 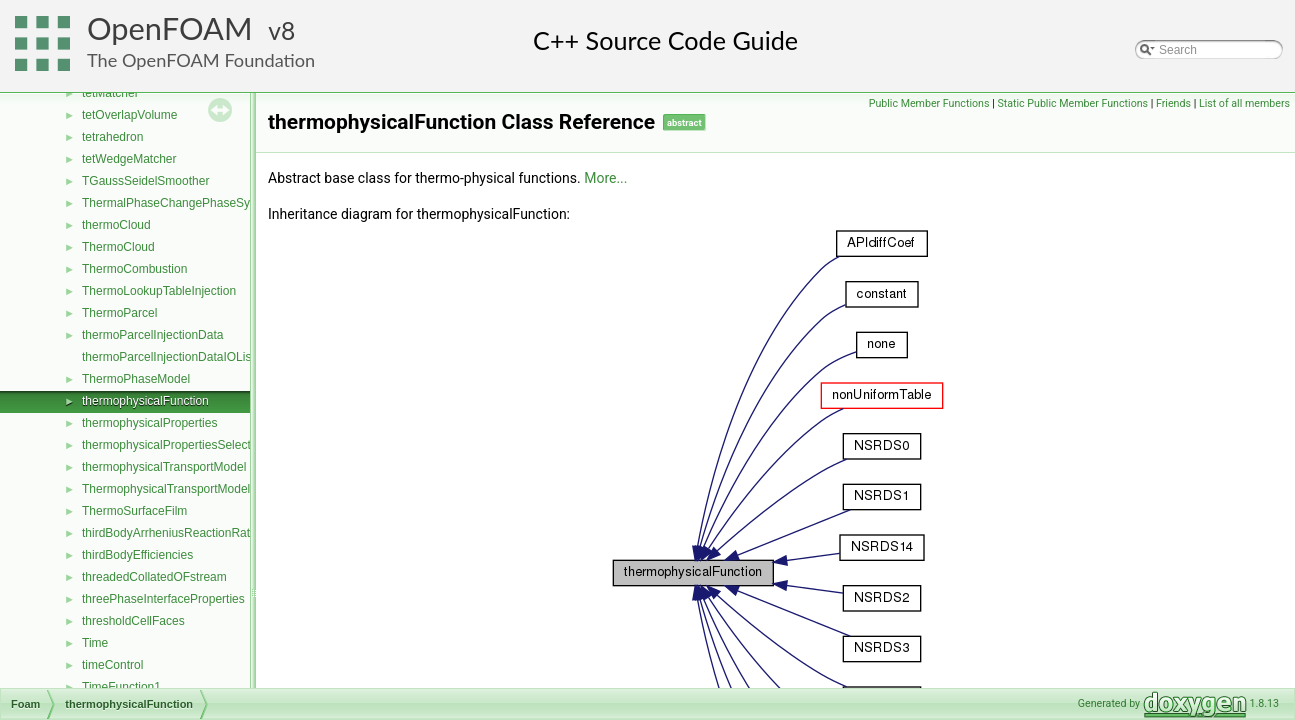 What do you see at coordinates (116, 225) in the screenshot?
I see `thermoCloud` at bounding box center [116, 225].